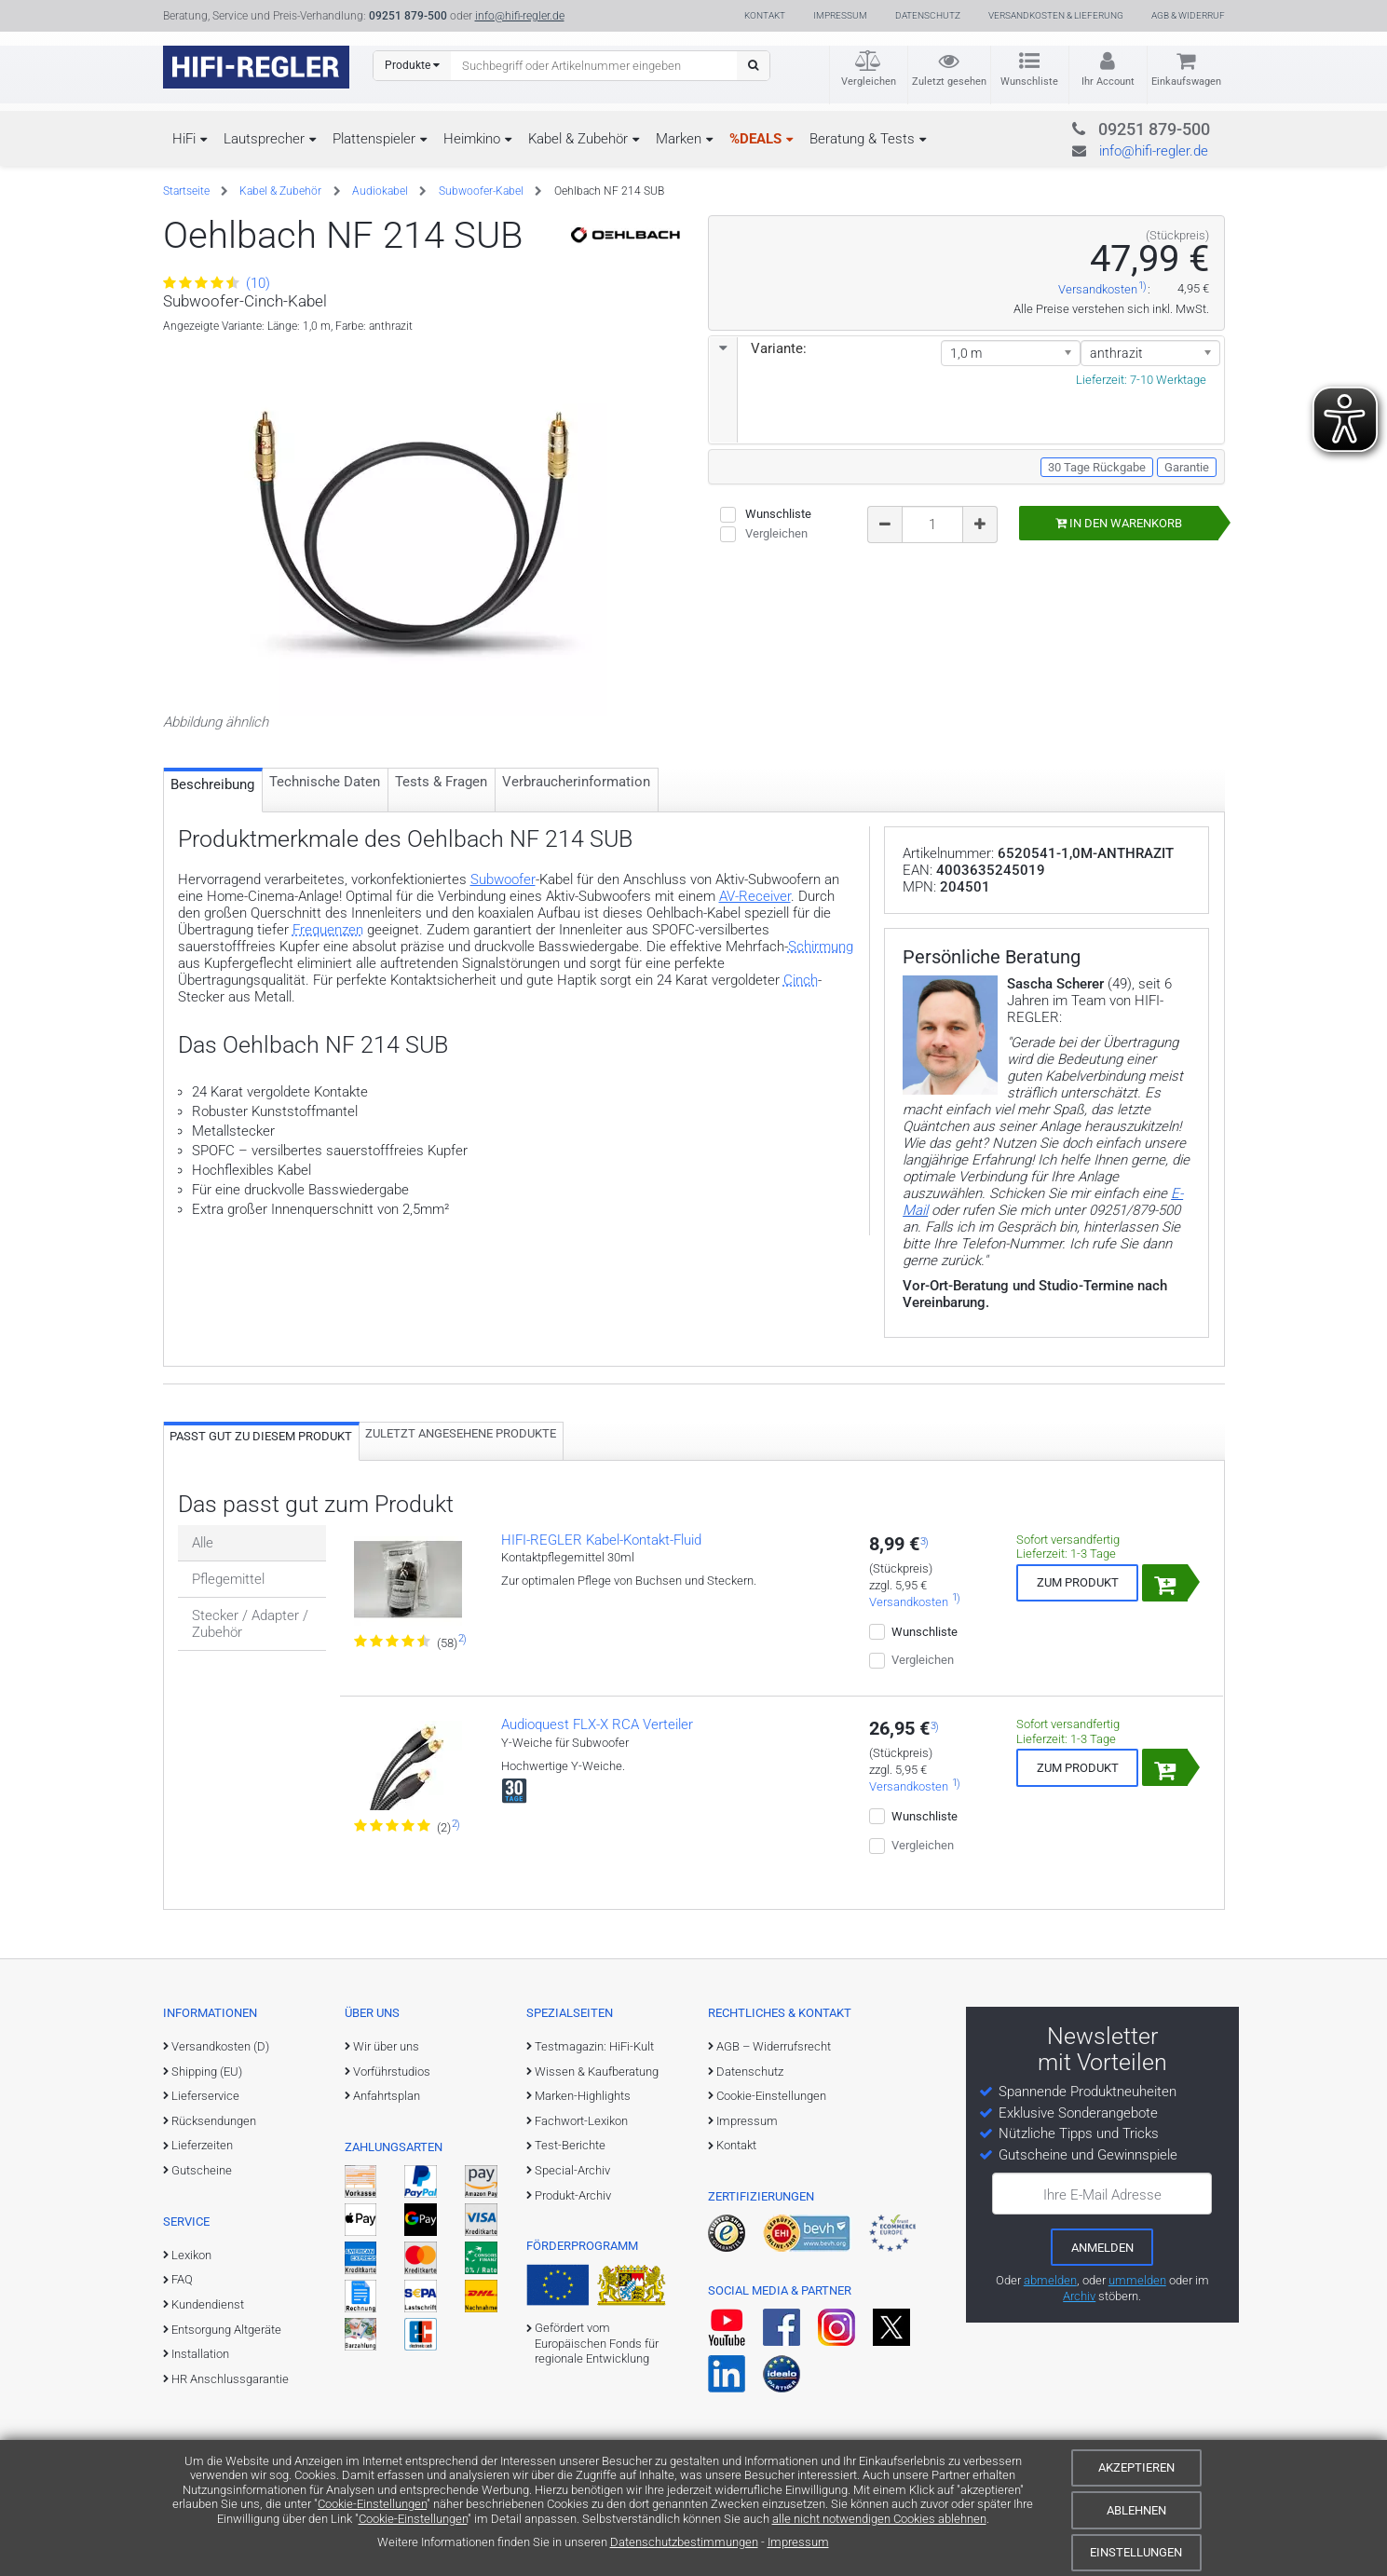 The height and width of the screenshot is (2576, 1387). I want to click on ummelden [E-Mail-Adresse ummelden], so click(1137, 2280).